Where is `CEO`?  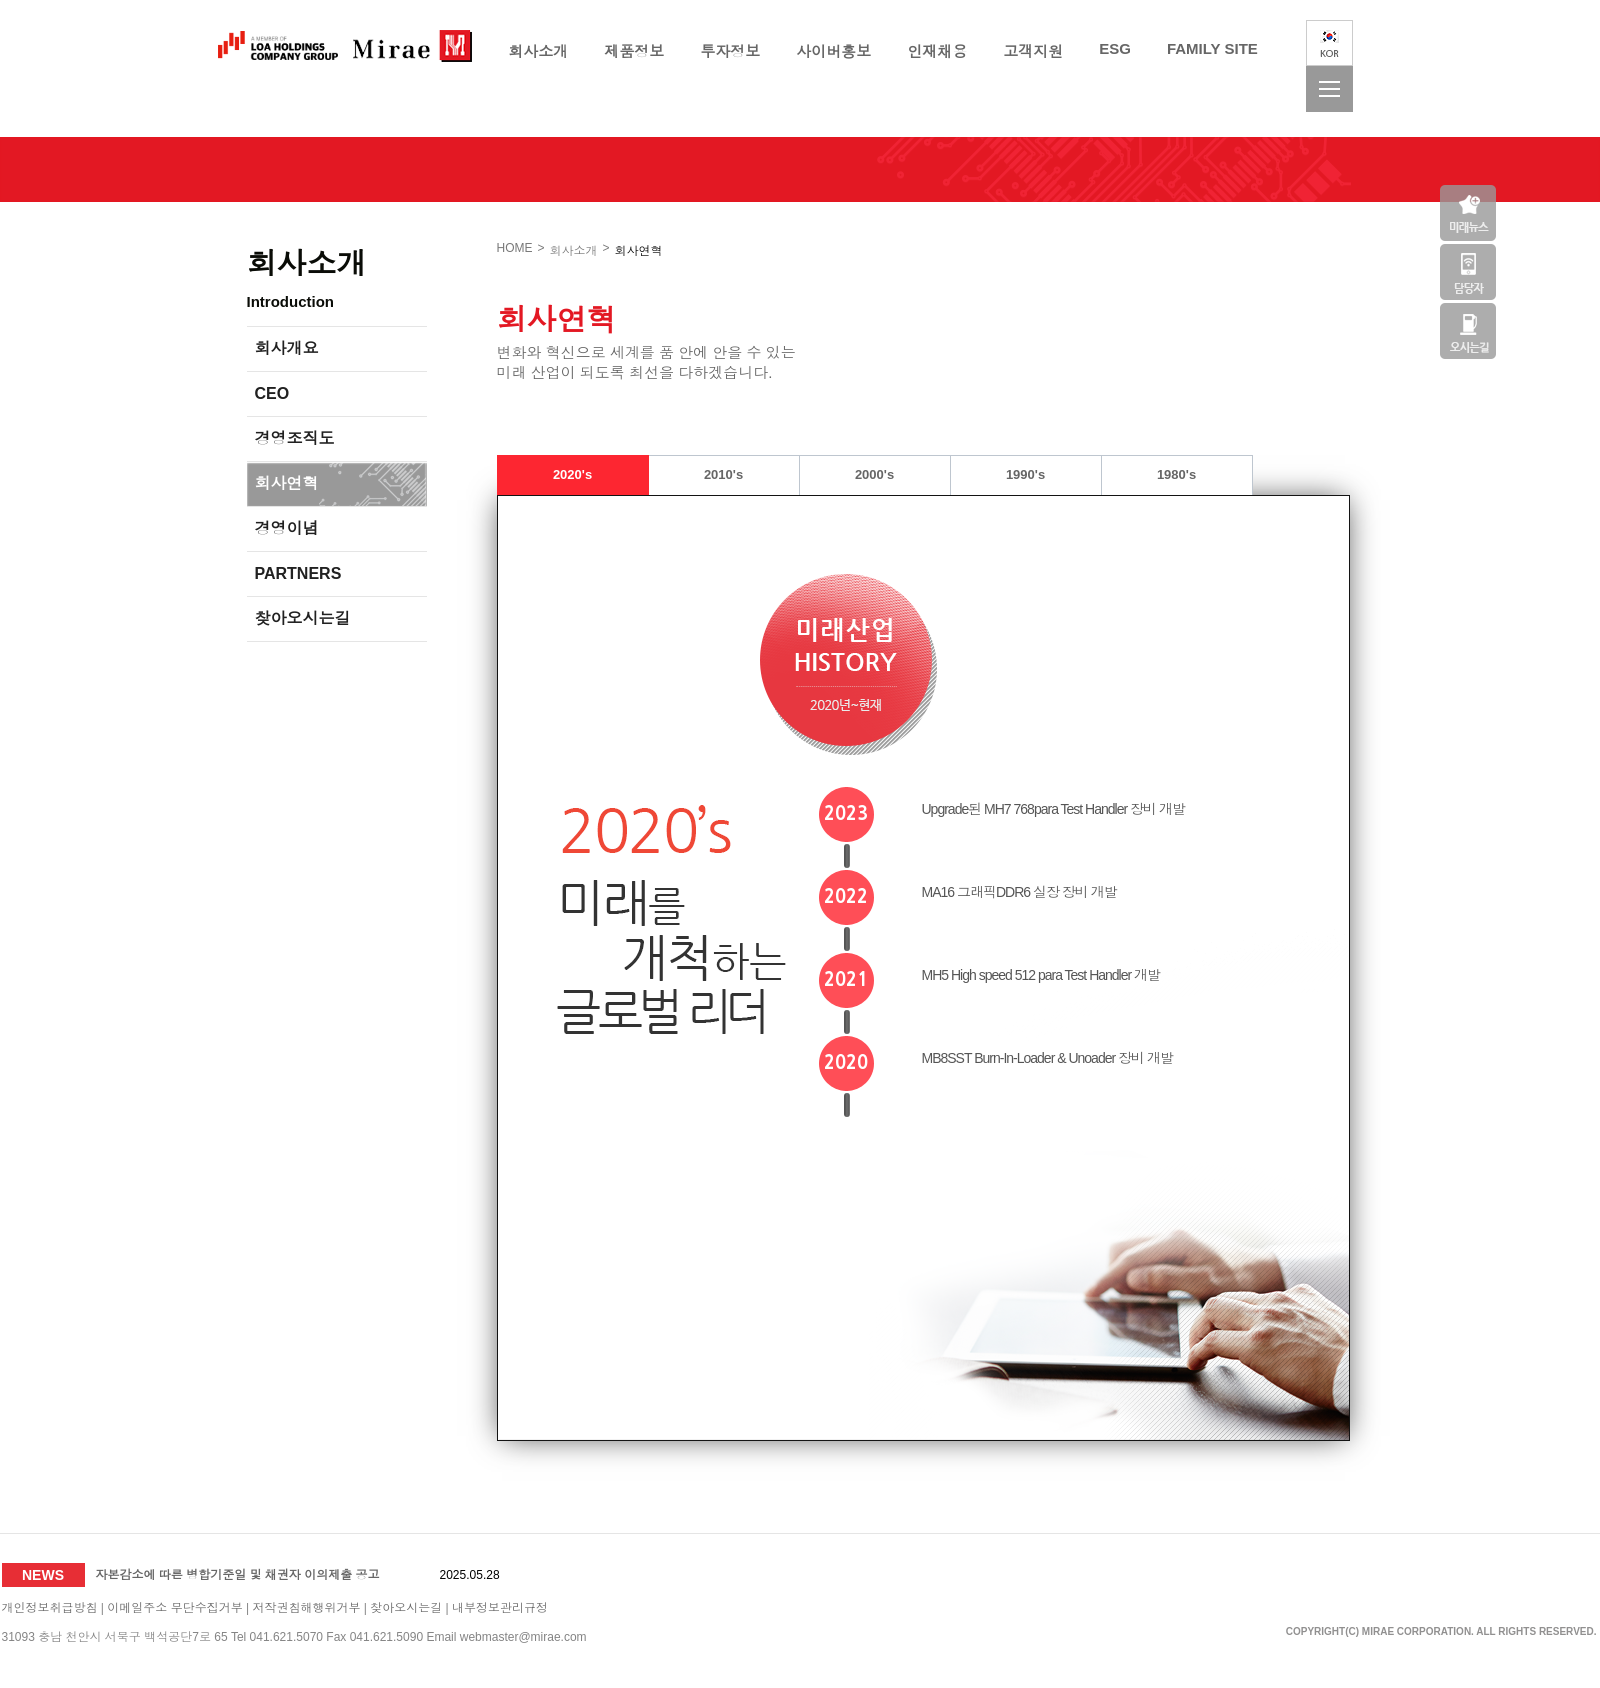
CEO is located at coordinates (272, 393).